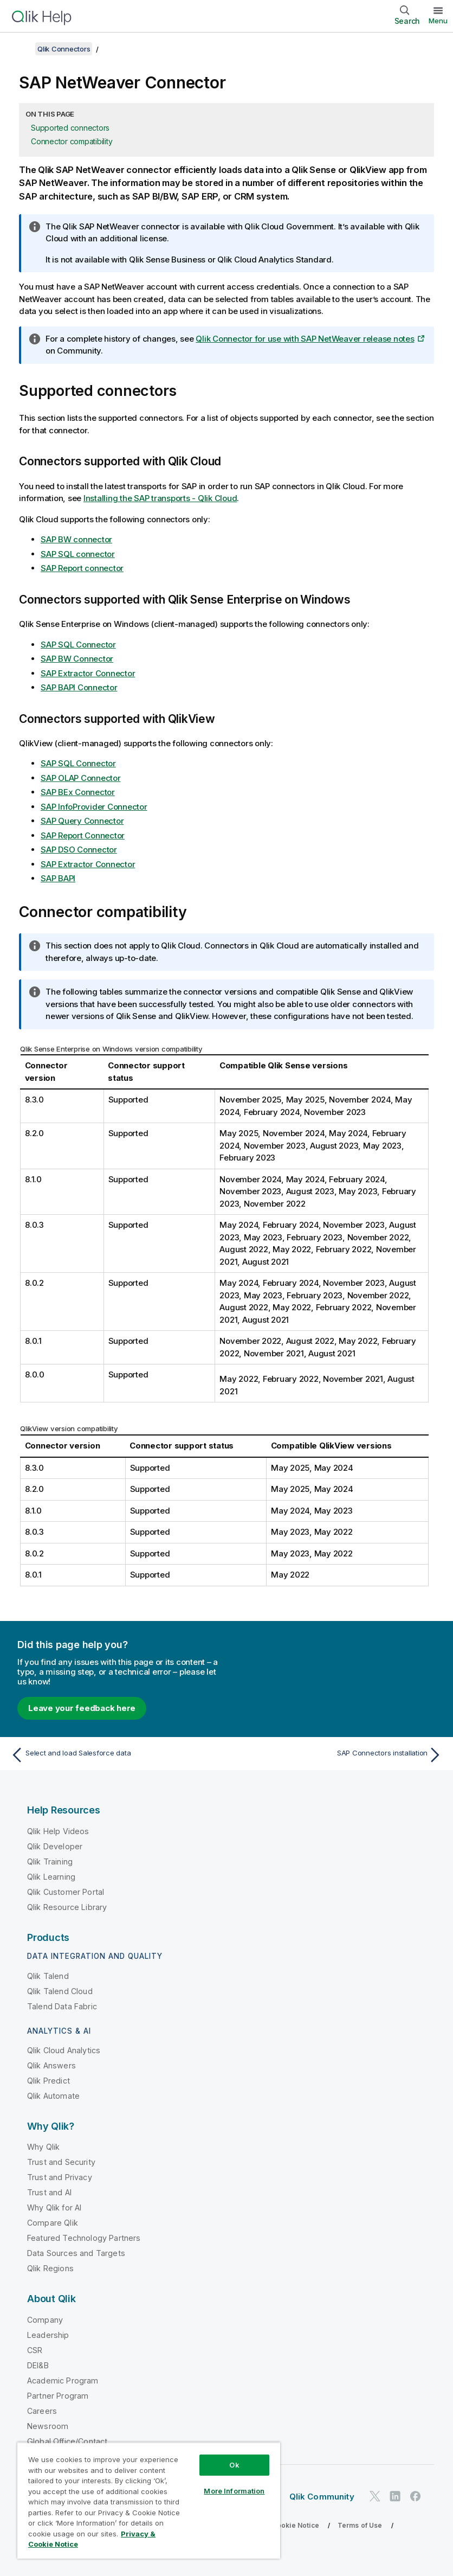 The height and width of the screenshot is (2576, 453). I want to click on Qlik Regions, so click(50, 2268).